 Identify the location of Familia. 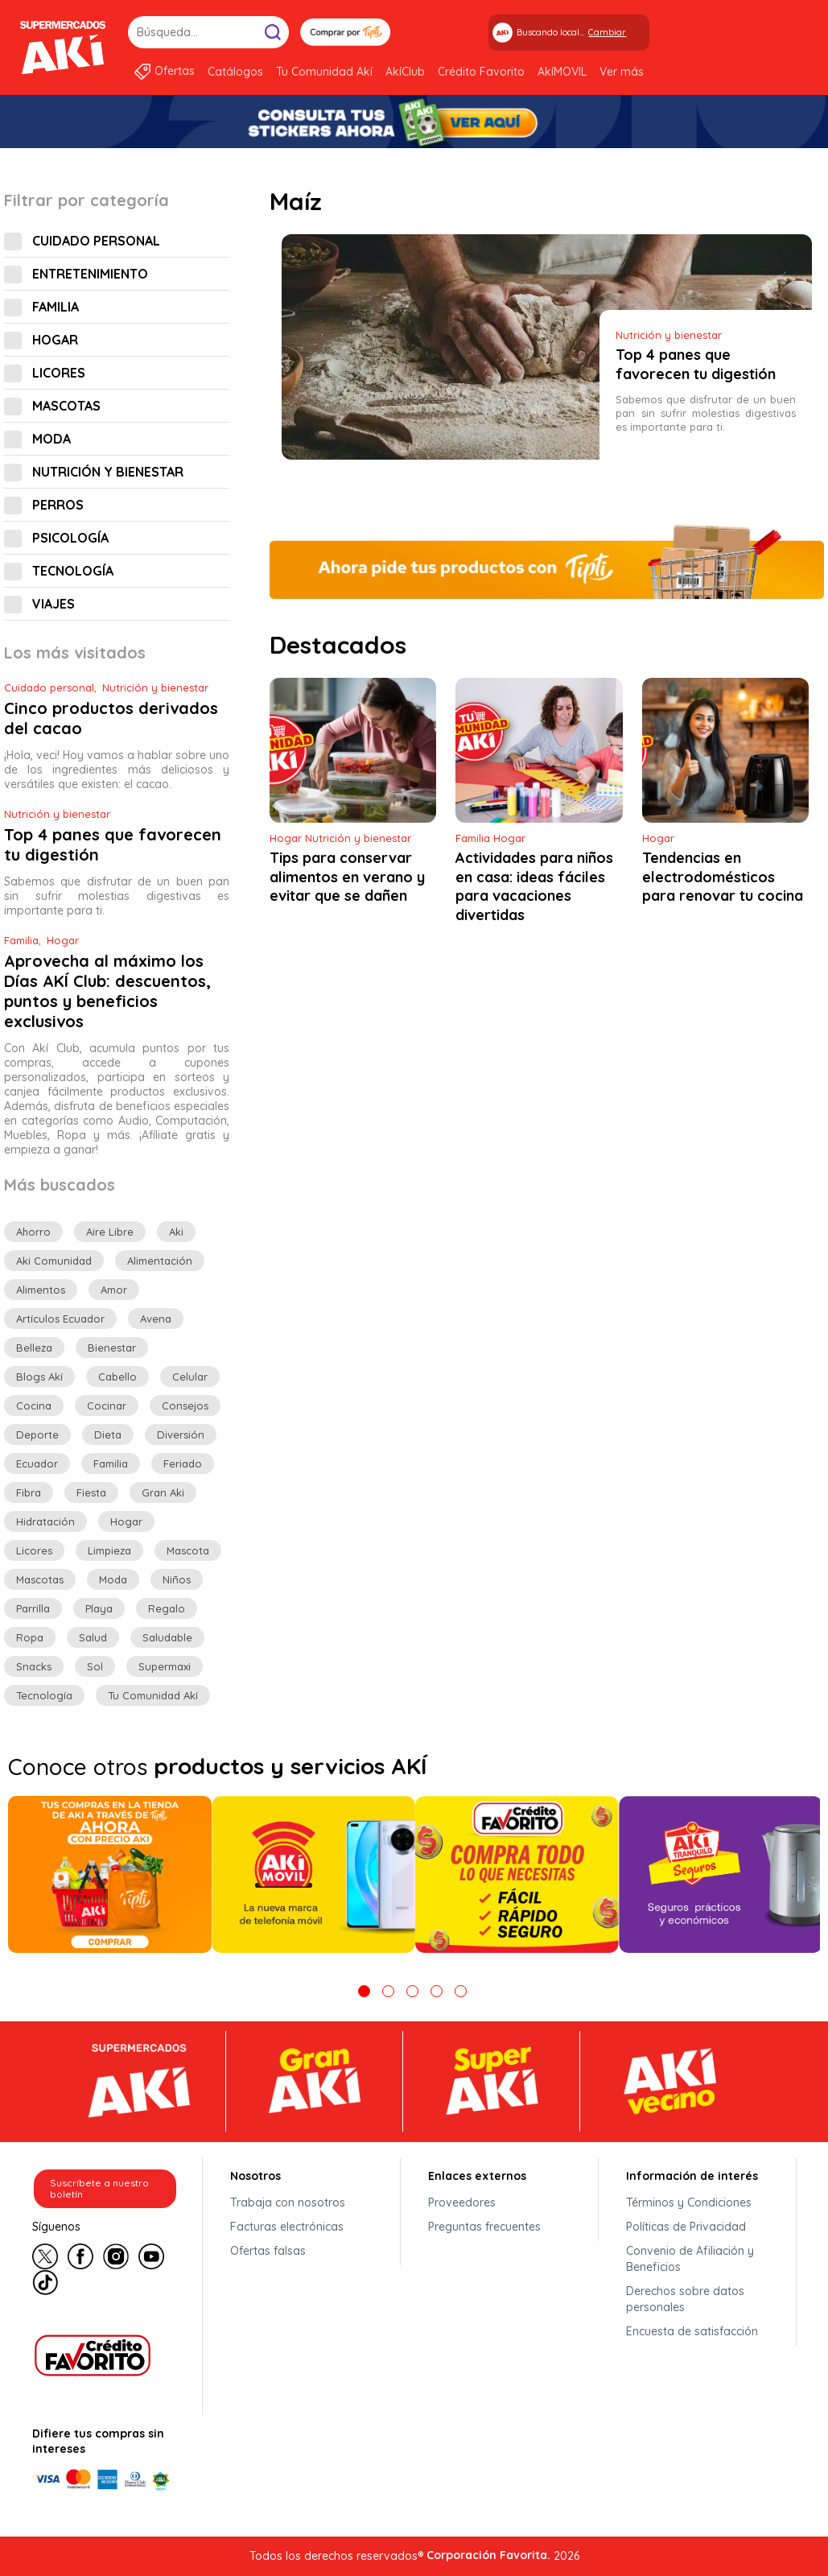
(55, 307).